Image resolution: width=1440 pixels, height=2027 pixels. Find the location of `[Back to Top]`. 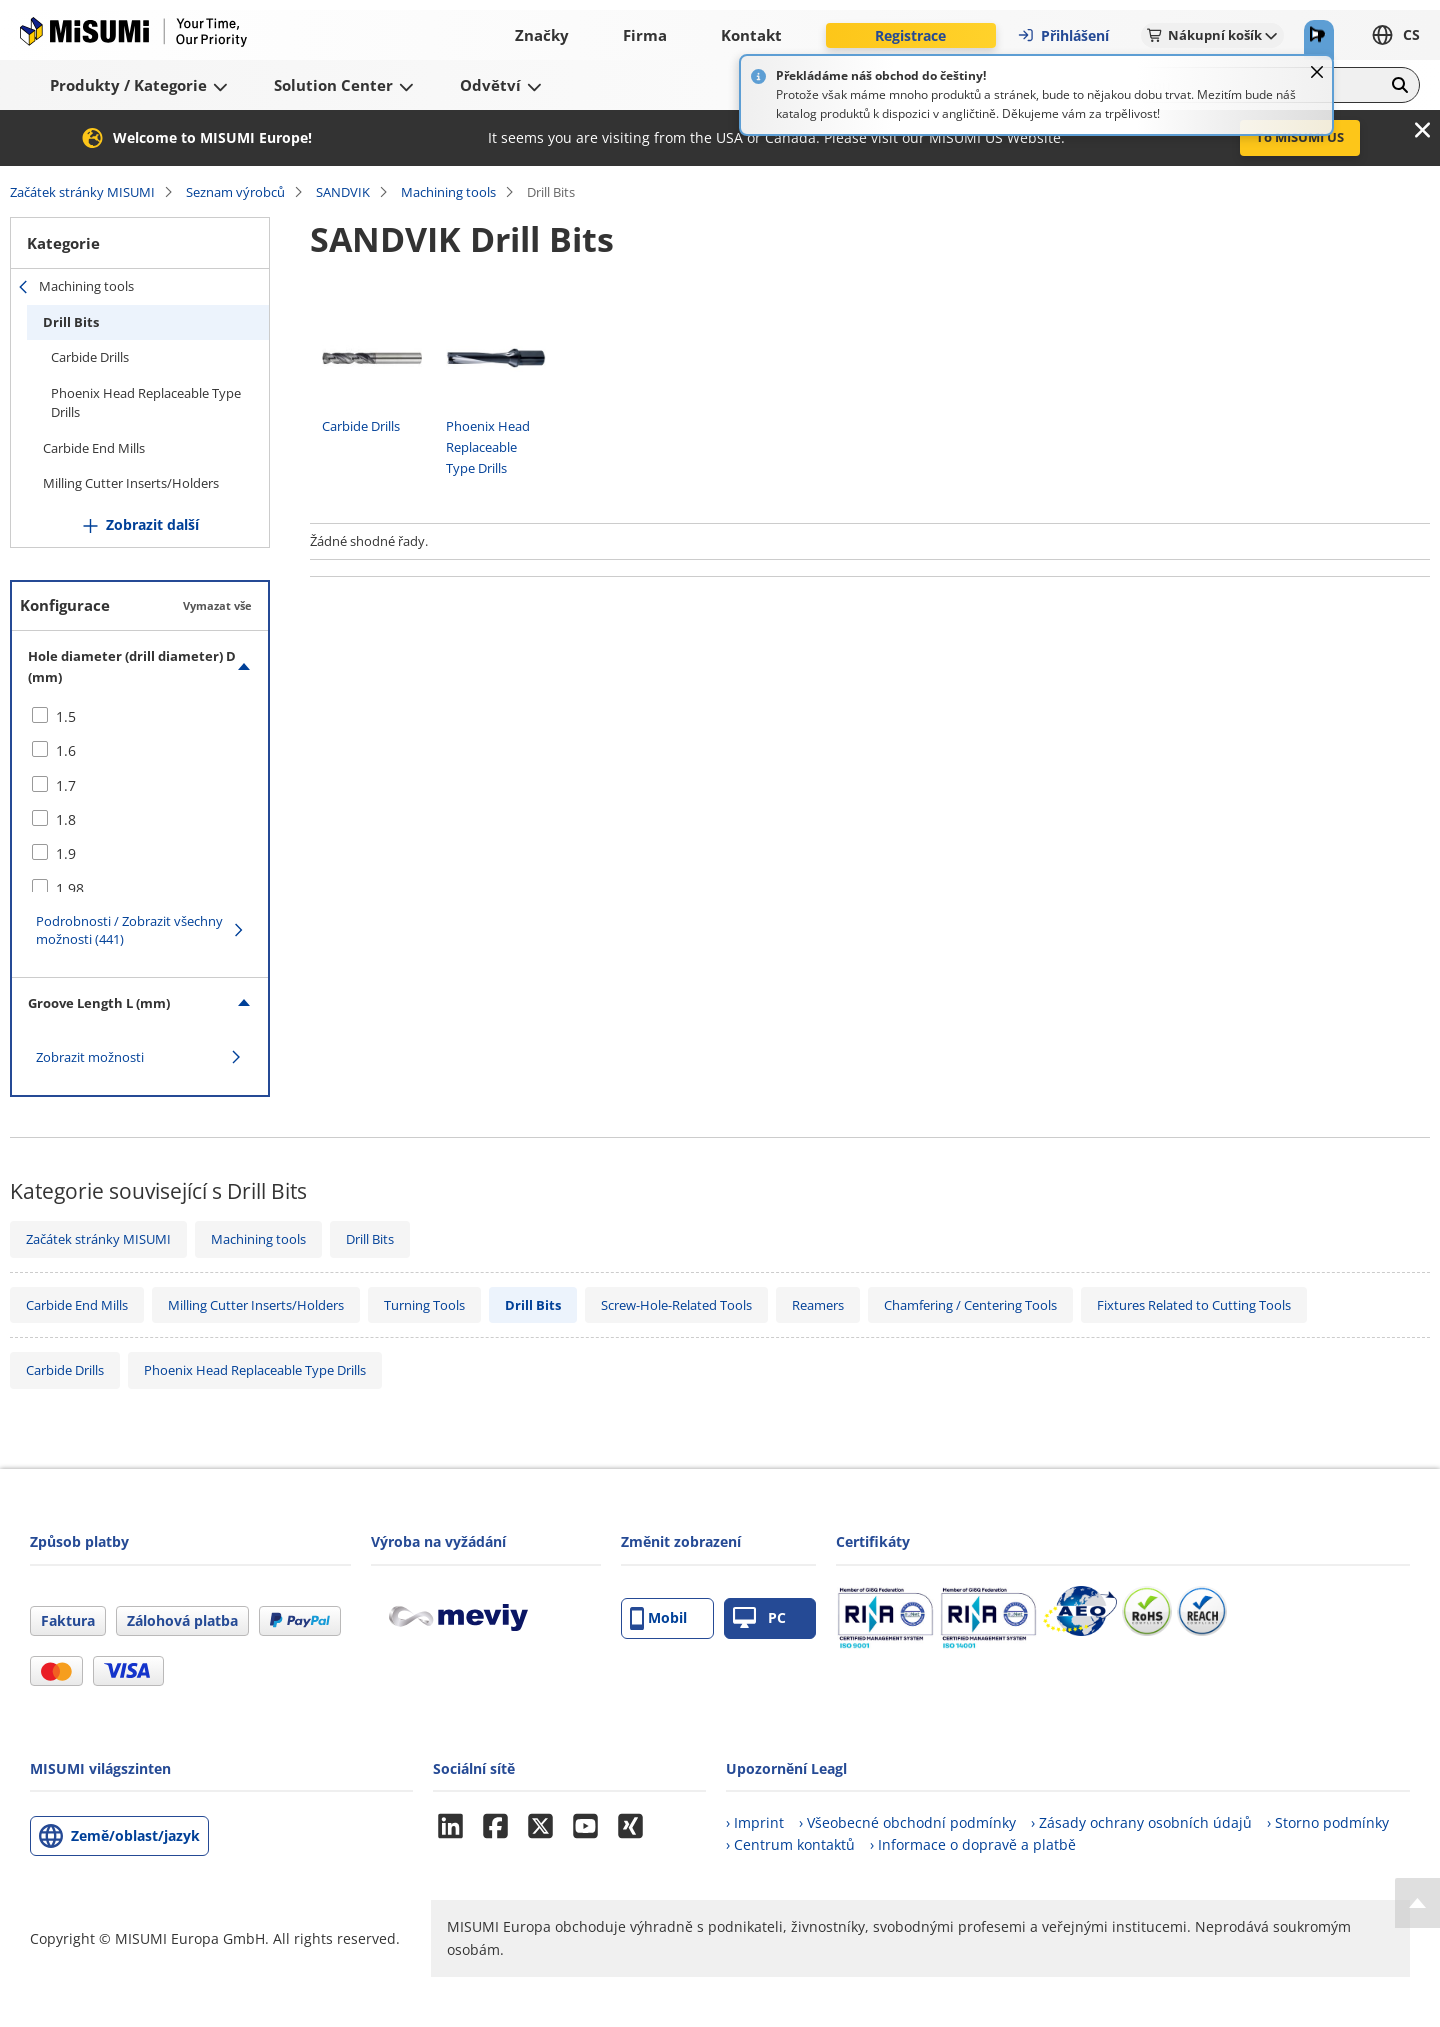

[Back to Top] is located at coordinates (1417, 1903).